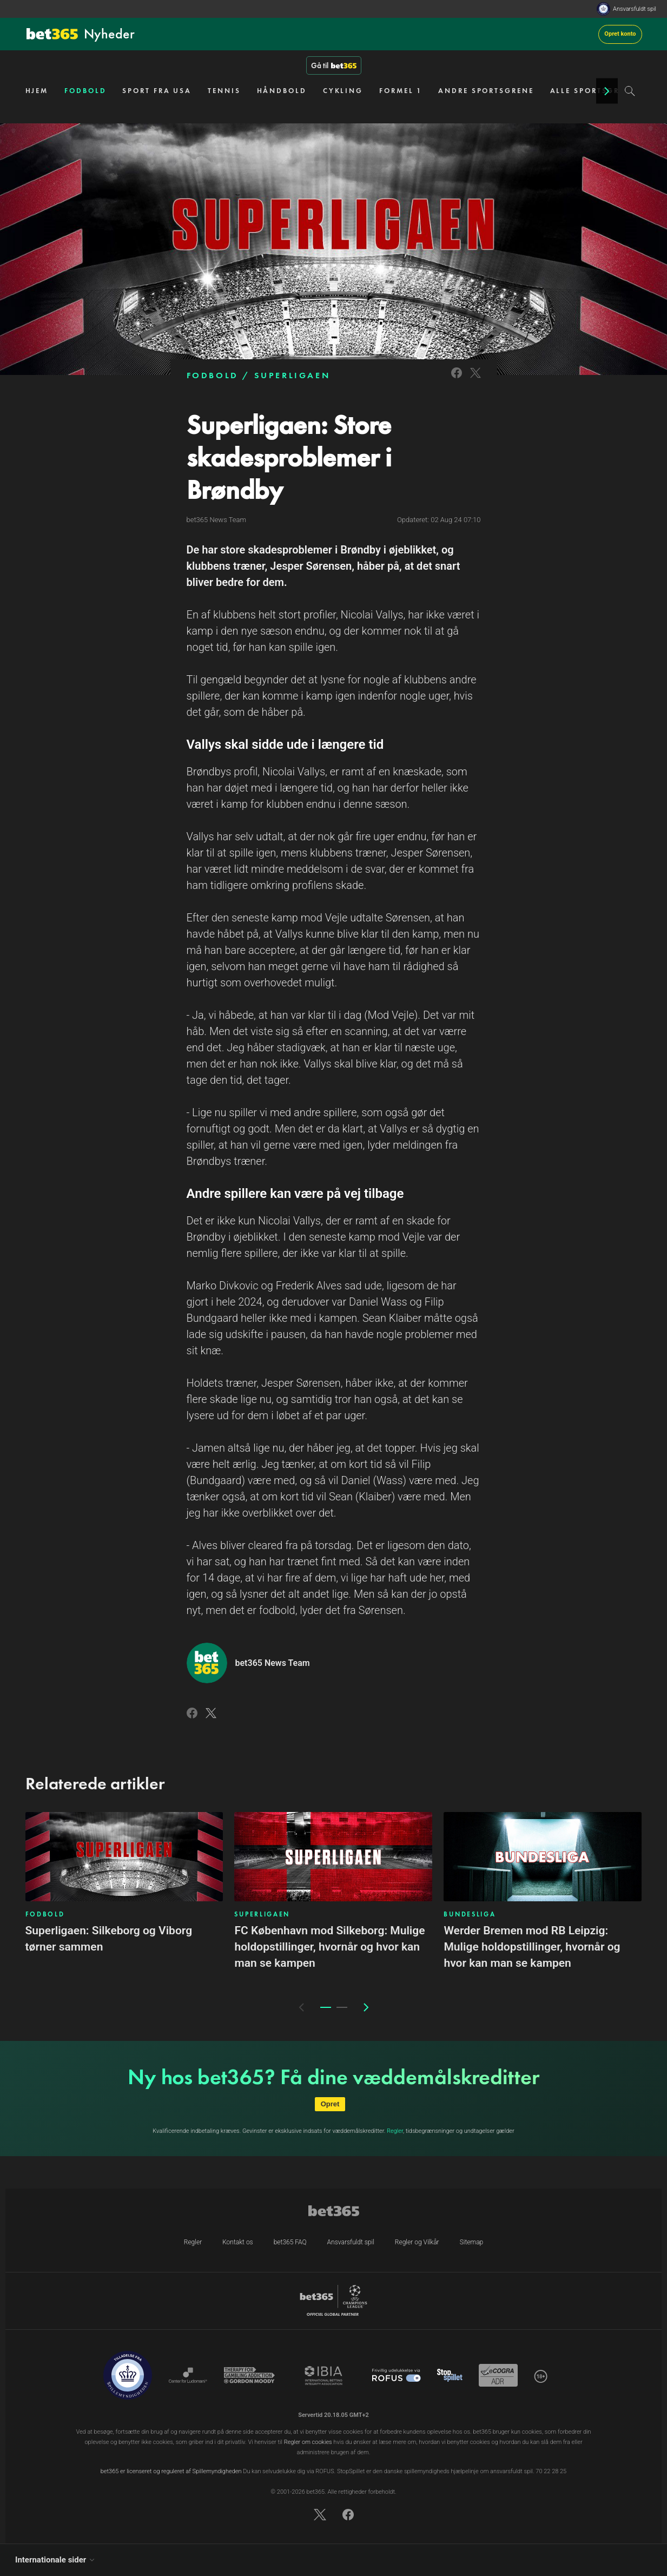  What do you see at coordinates (620, 33) in the screenshot?
I see `Opret konto` at bounding box center [620, 33].